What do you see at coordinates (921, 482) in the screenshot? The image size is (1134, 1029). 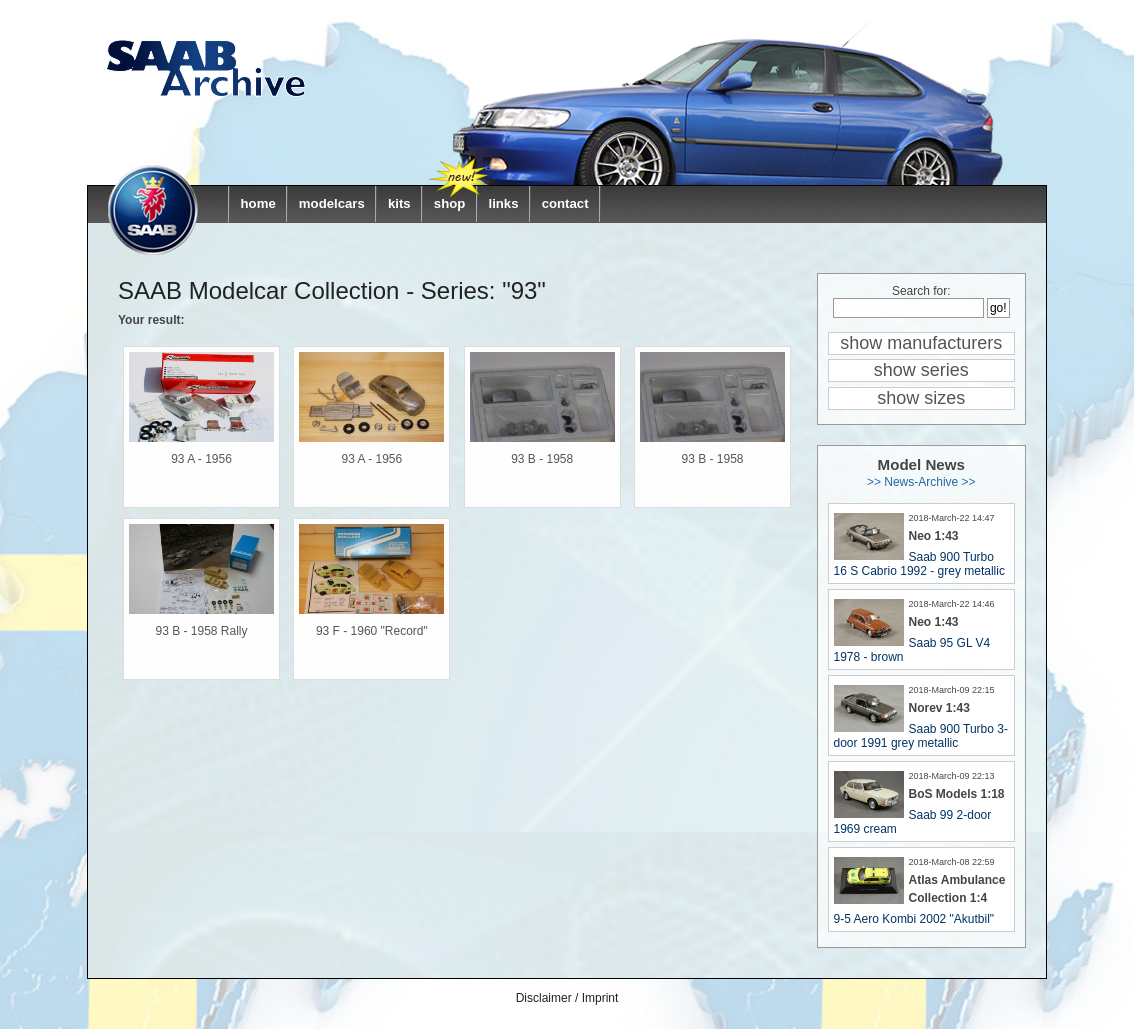 I see `>> News-Archive >>` at bounding box center [921, 482].